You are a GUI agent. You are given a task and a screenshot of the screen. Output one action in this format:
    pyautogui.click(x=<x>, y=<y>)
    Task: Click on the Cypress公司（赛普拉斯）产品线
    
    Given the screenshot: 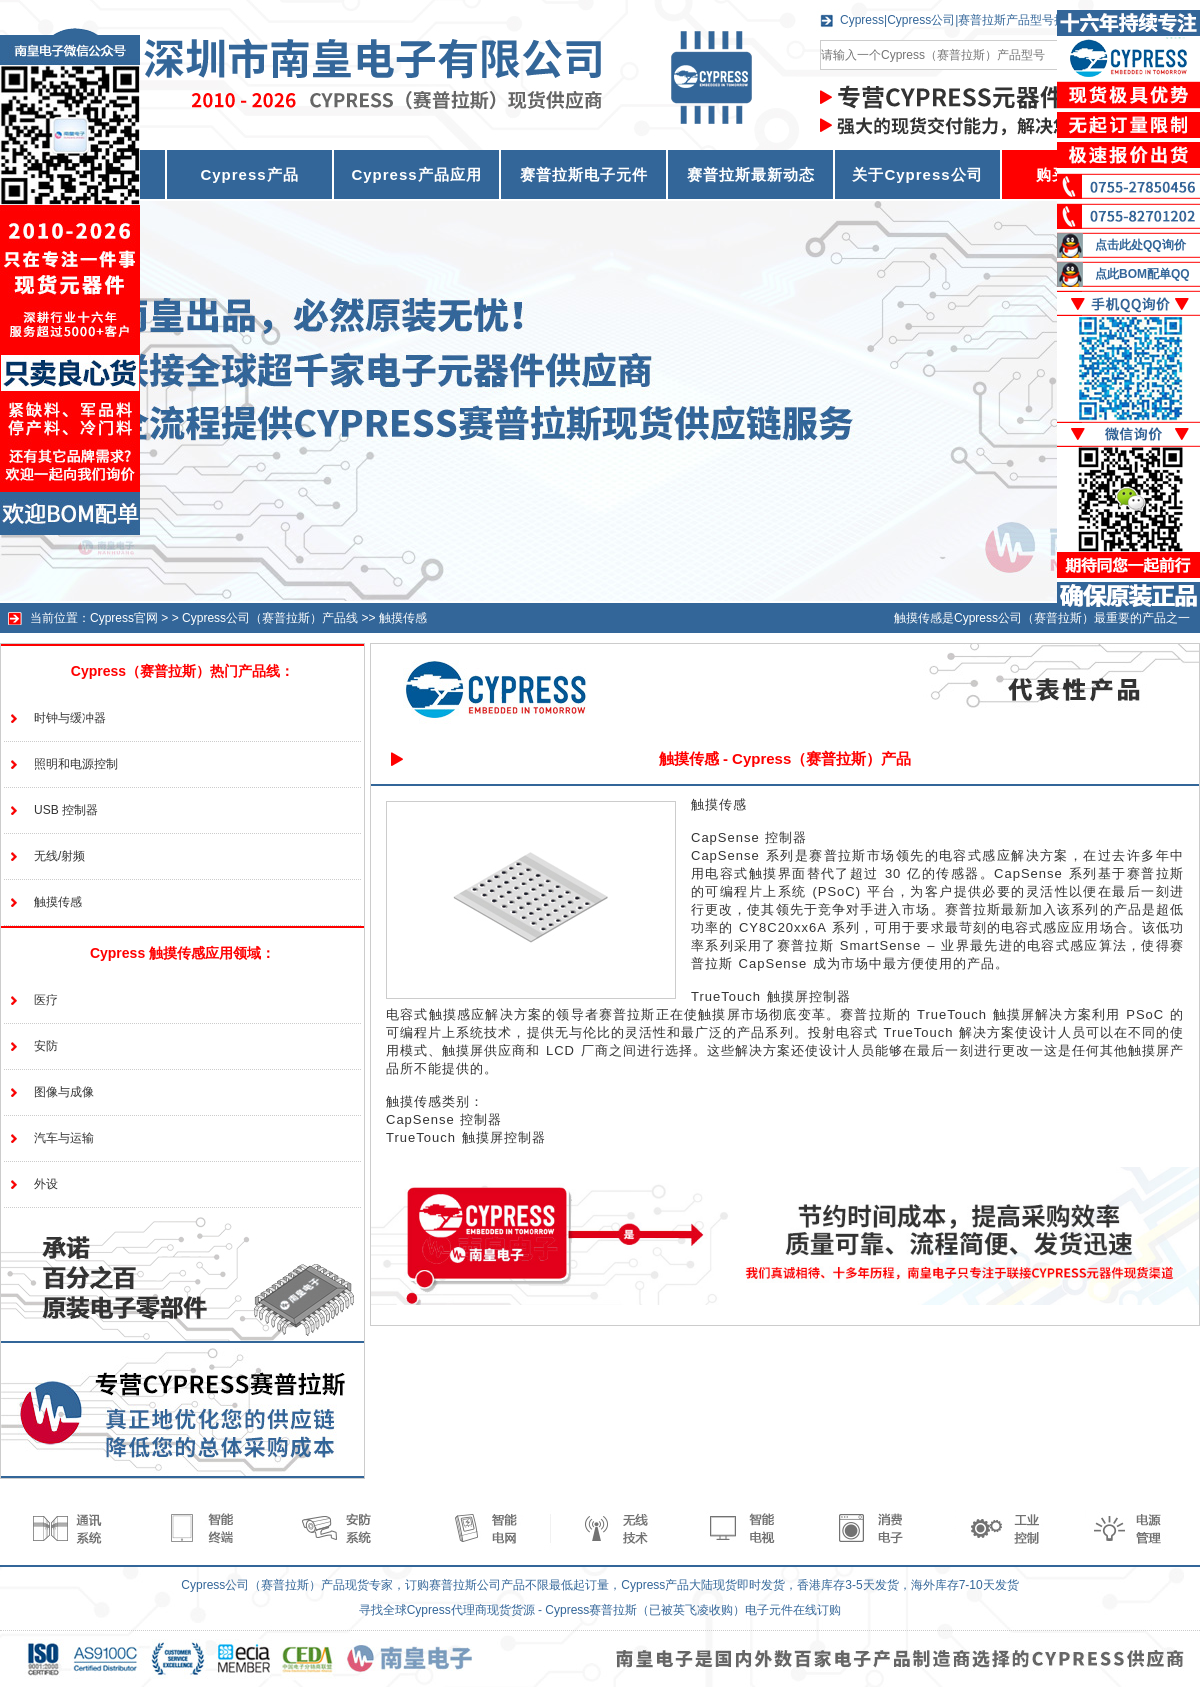 What is the action you would take?
    pyautogui.click(x=270, y=618)
    